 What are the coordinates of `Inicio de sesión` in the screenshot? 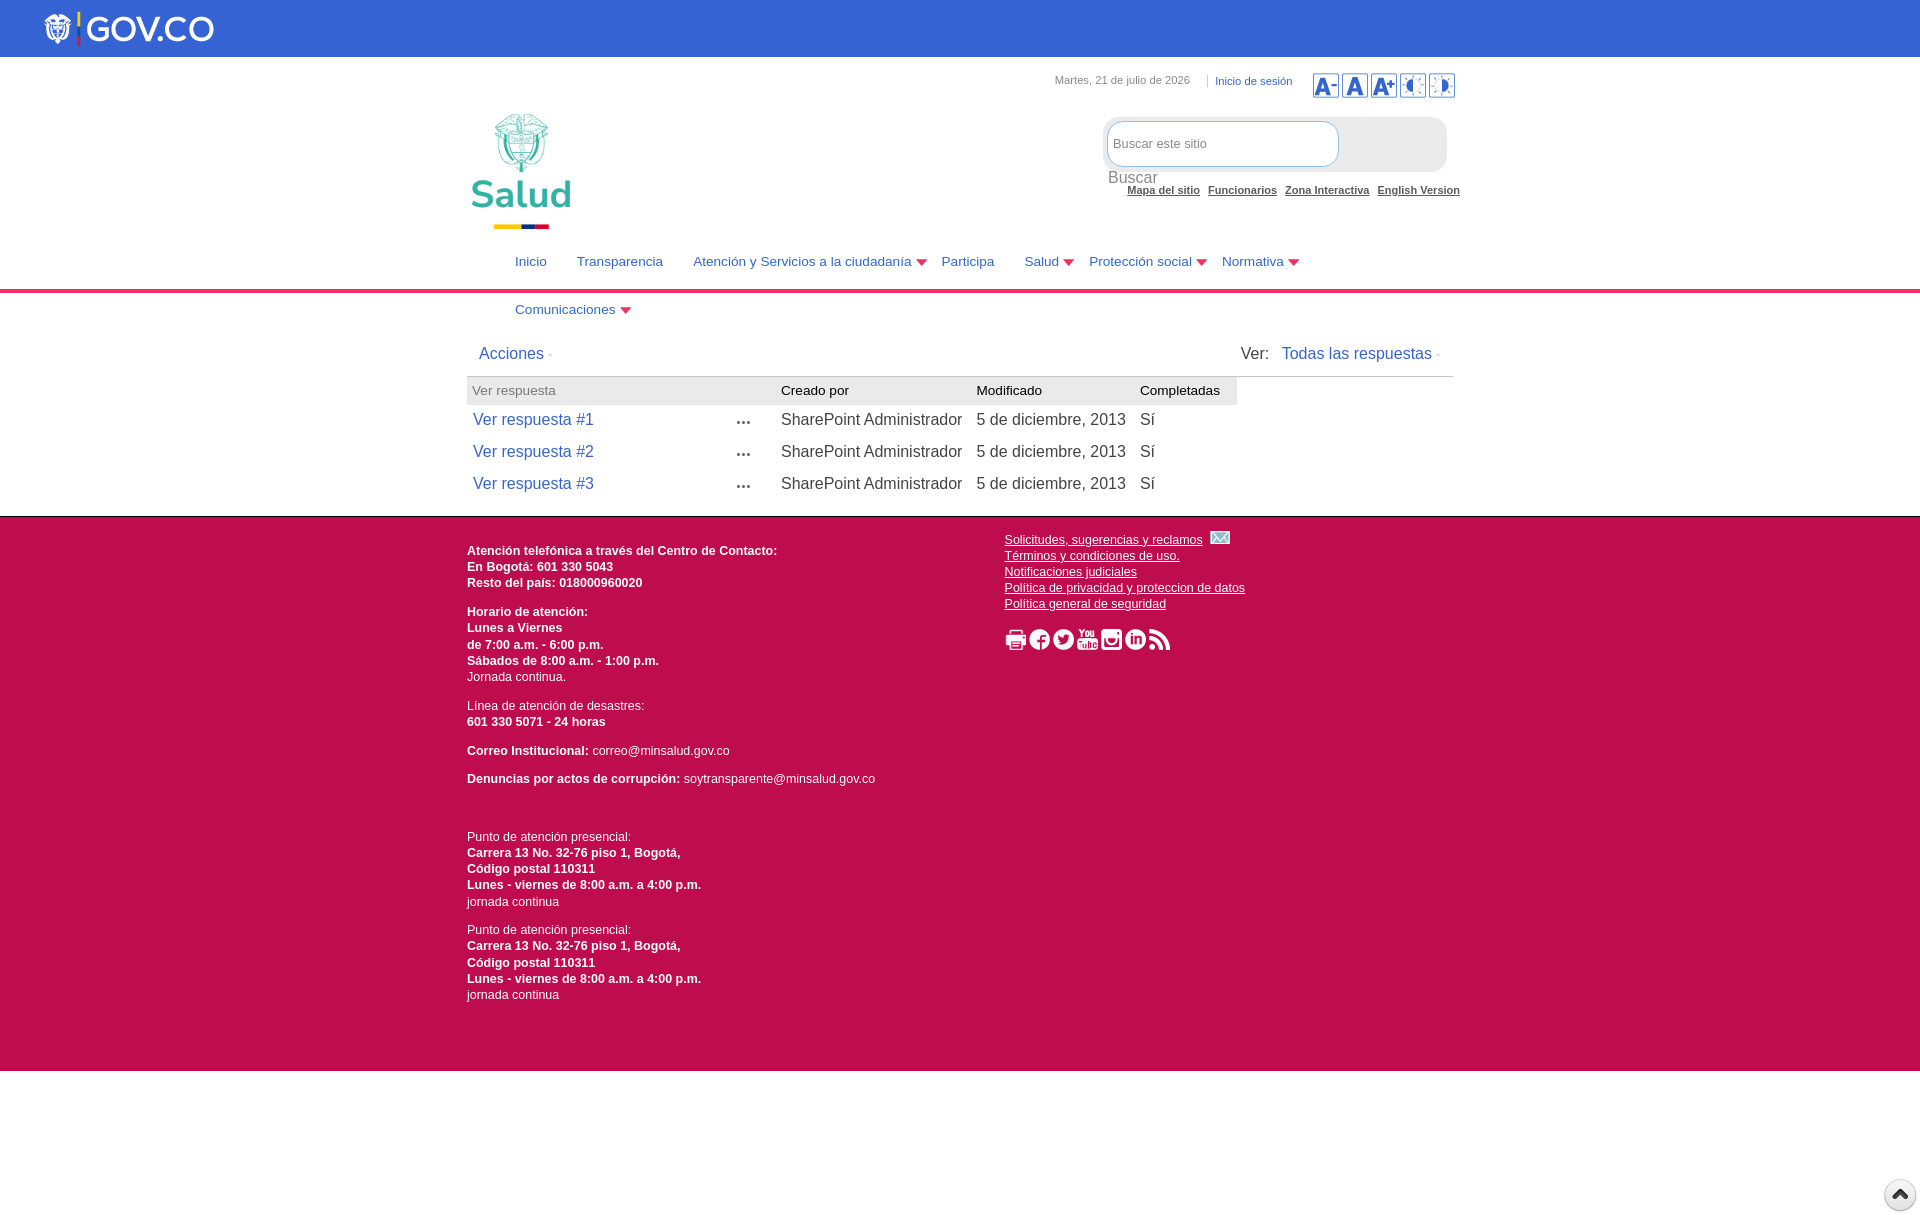 It's located at (1253, 81).